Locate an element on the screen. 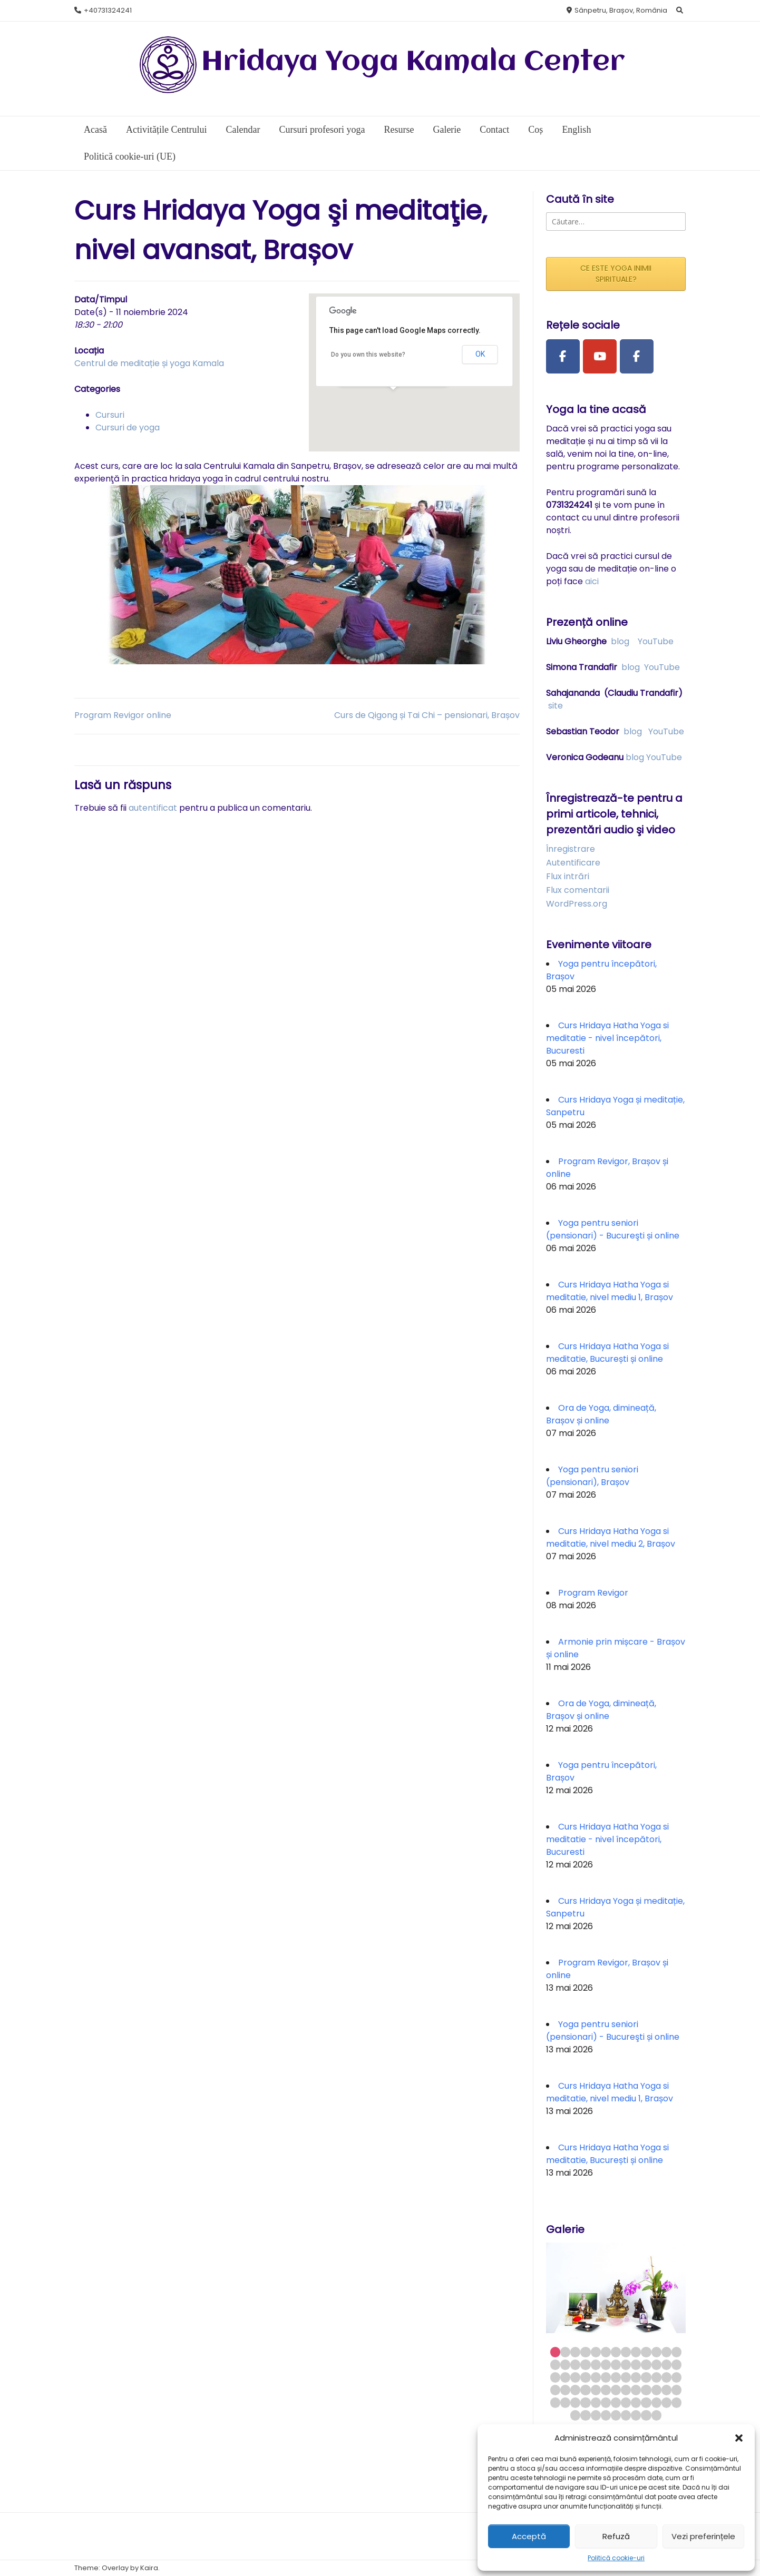 The width and height of the screenshot is (760, 2576). 73 is located at coordinates (646, 2415).